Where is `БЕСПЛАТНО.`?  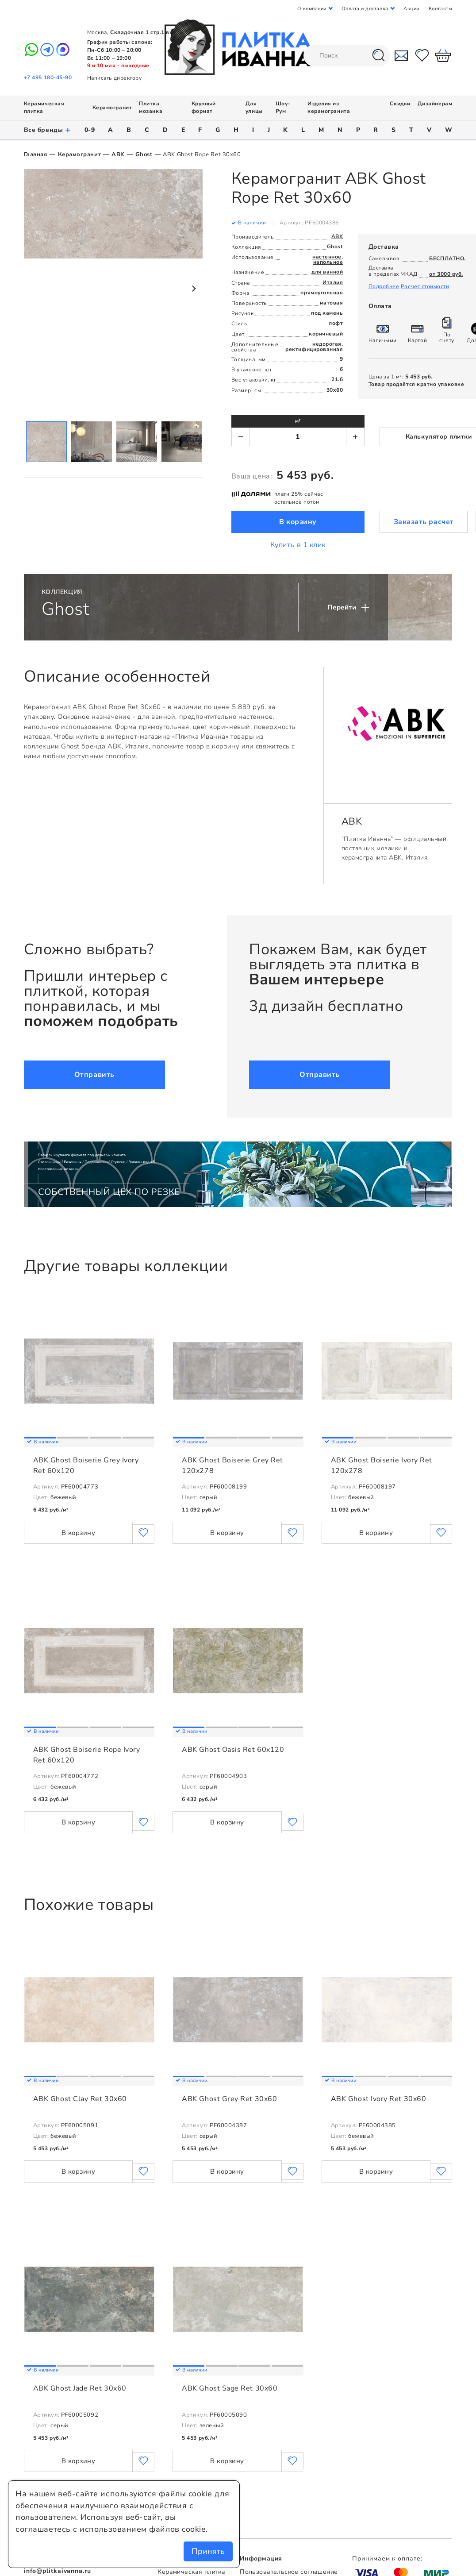 БЕСПЛАТНО. is located at coordinates (447, 258).